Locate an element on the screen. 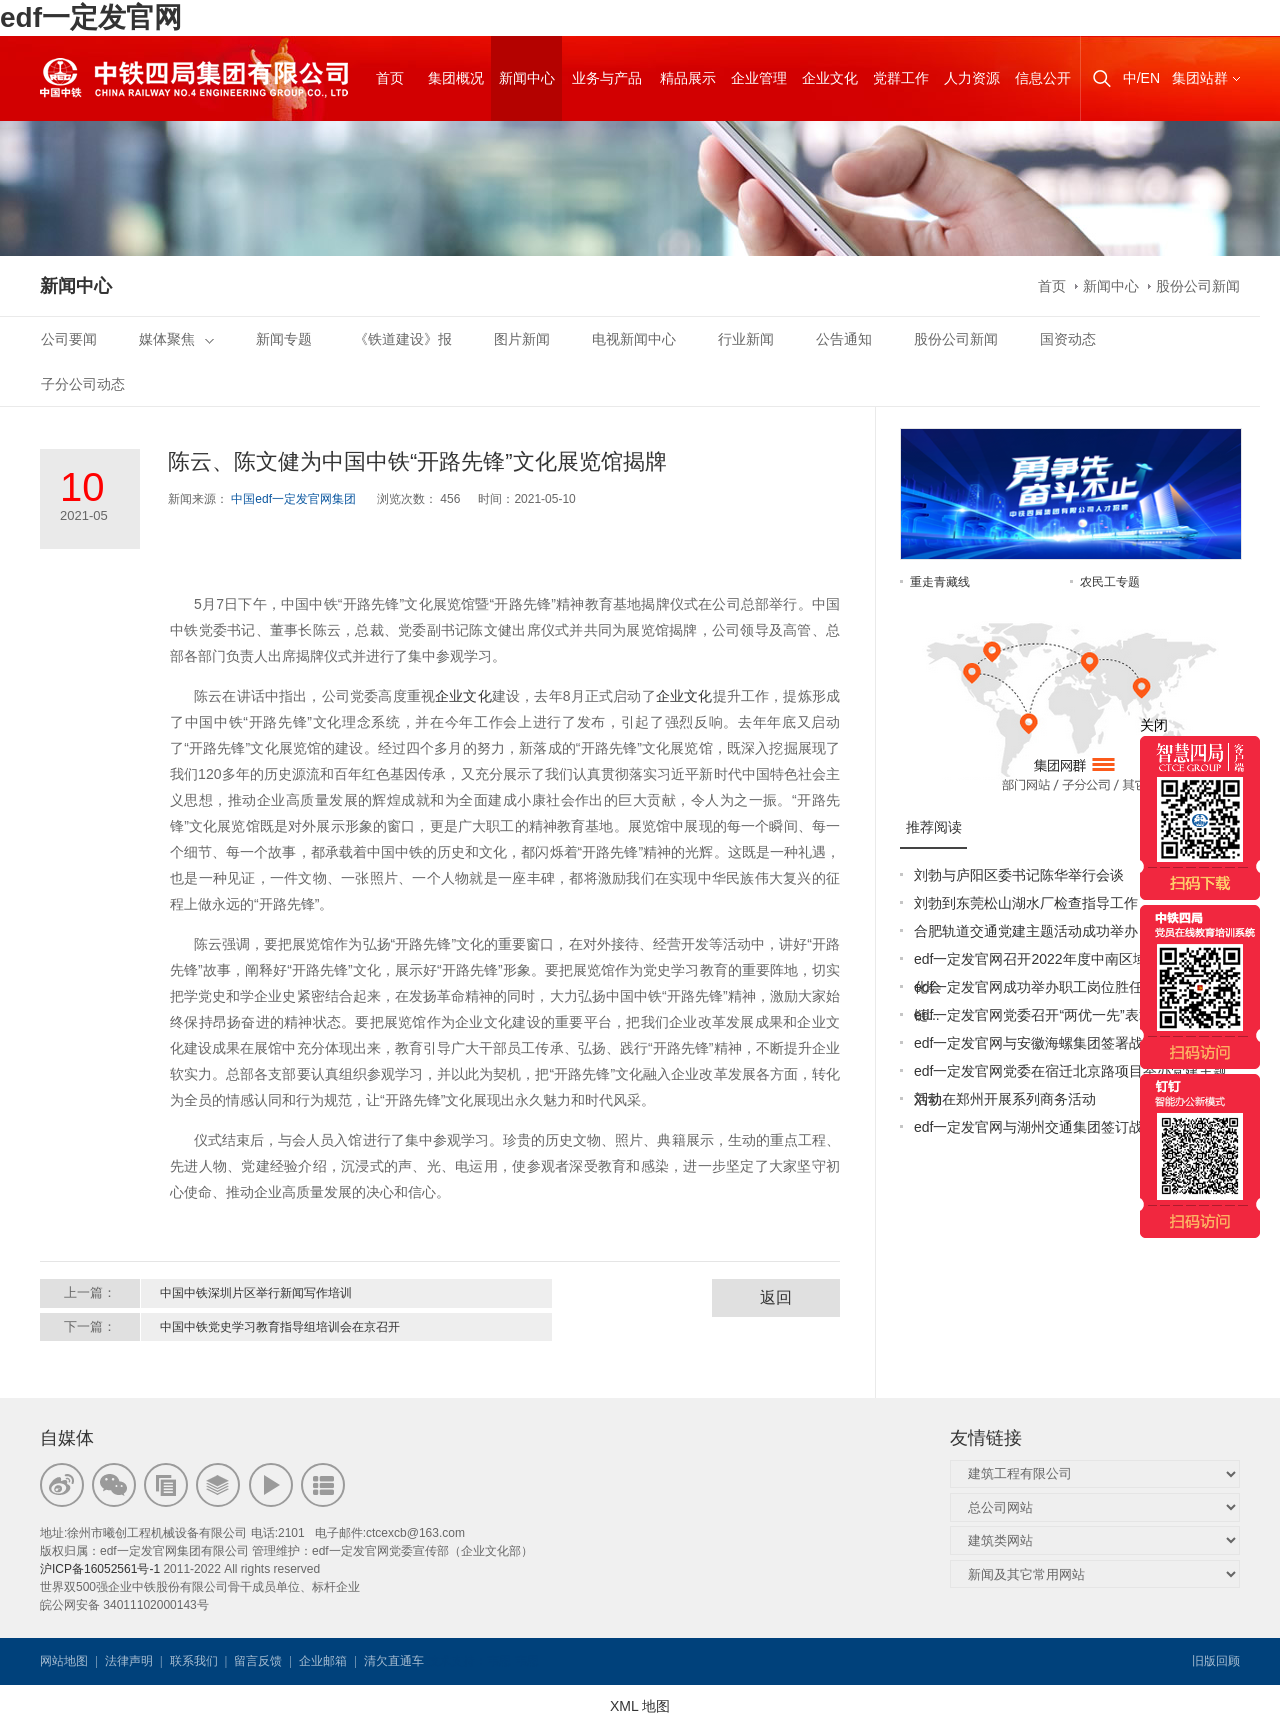  股份公司新闻 is located at coordinates (1198, 286).